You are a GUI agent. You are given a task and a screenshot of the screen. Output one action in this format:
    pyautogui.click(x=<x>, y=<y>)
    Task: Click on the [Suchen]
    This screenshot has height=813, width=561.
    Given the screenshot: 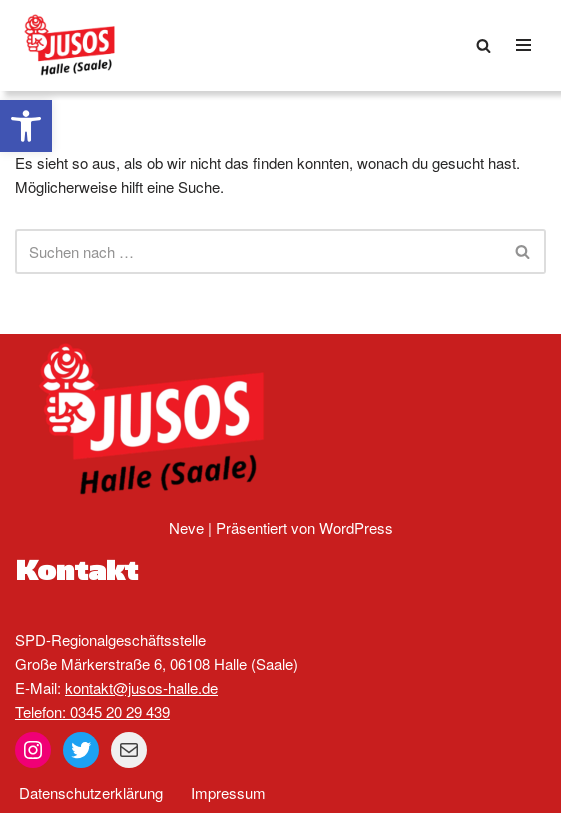 What is the action you would take?
    pyautogui.click(x=483, y=45)
    